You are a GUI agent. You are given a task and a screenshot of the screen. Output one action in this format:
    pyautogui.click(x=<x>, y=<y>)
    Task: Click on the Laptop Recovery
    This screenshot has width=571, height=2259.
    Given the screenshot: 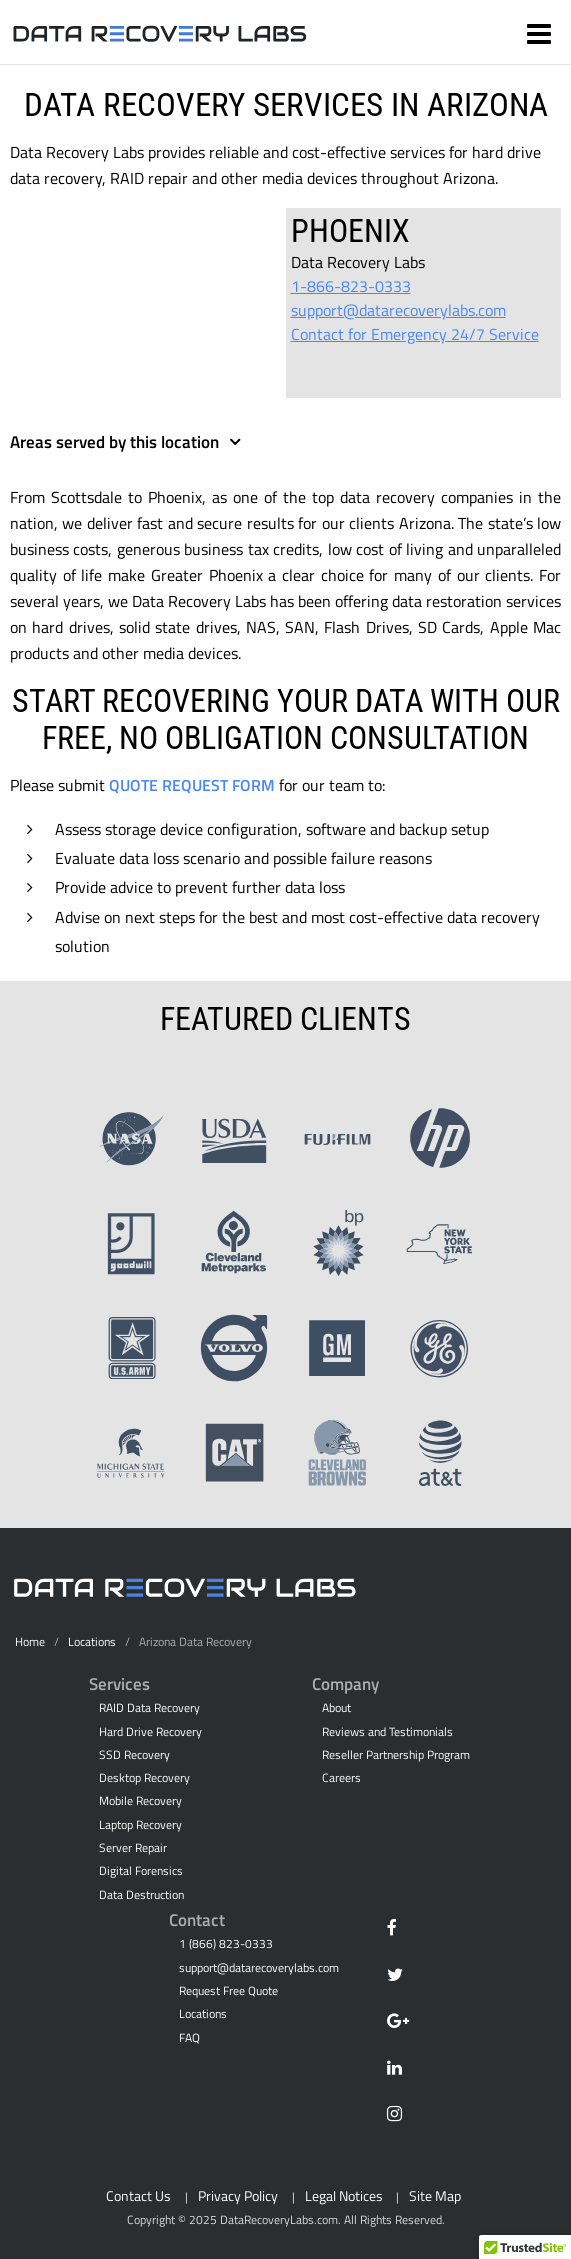 What is the action you would take?
    pyautogui.click(x=140, y=1825)
    